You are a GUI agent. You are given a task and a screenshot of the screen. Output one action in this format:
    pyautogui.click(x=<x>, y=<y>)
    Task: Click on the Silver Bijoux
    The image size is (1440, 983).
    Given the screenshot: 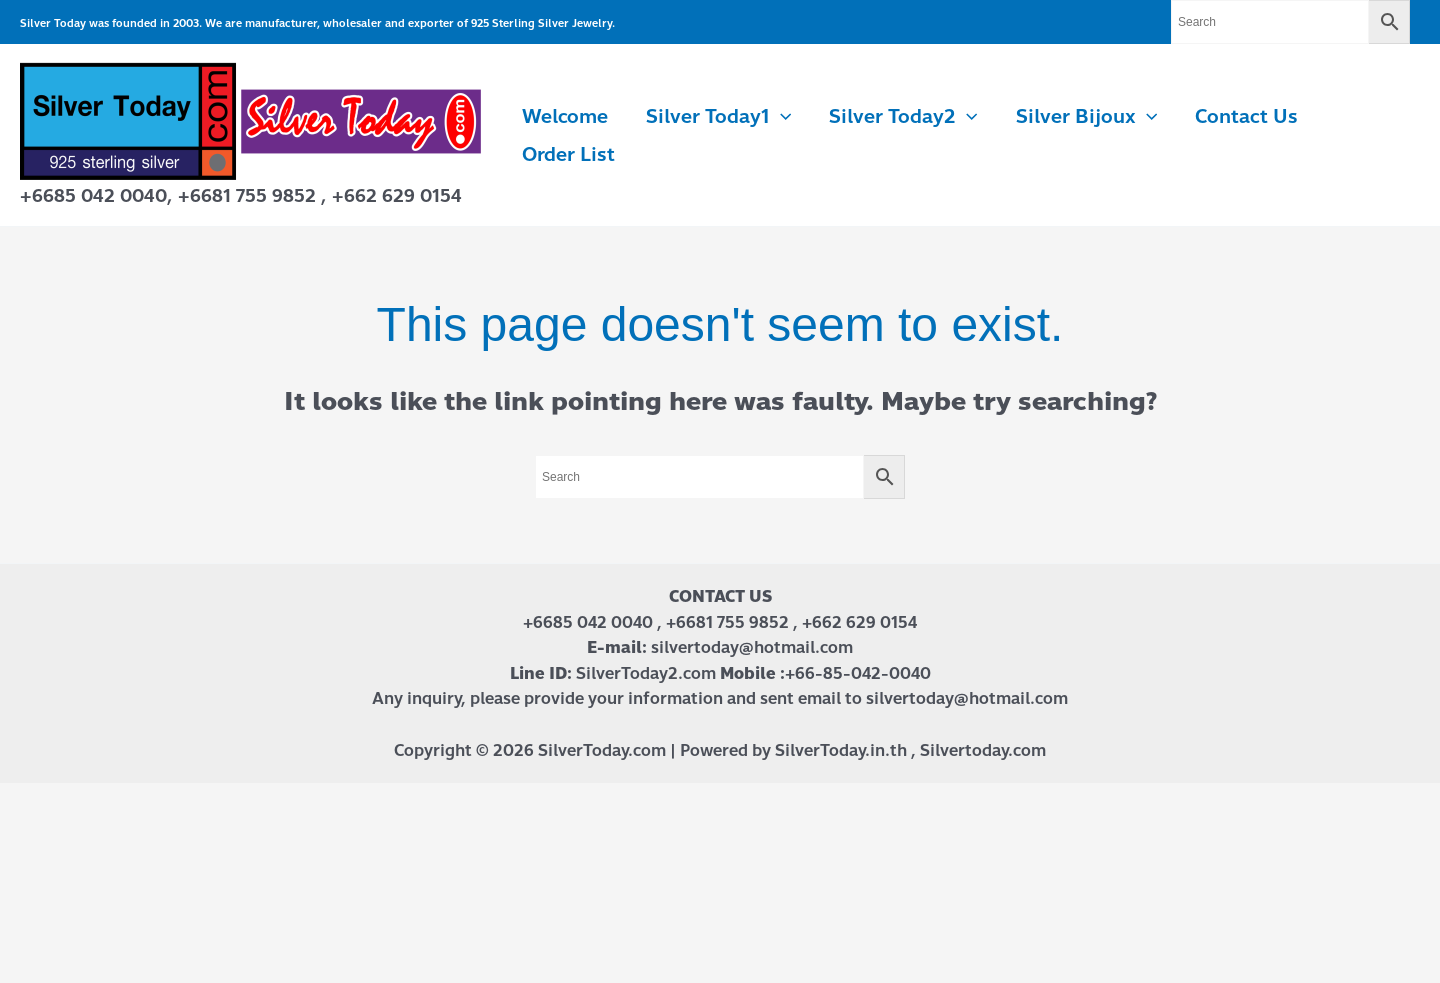 What is the action you would take?
    pyautogui.click(x=1086, y=117)
    